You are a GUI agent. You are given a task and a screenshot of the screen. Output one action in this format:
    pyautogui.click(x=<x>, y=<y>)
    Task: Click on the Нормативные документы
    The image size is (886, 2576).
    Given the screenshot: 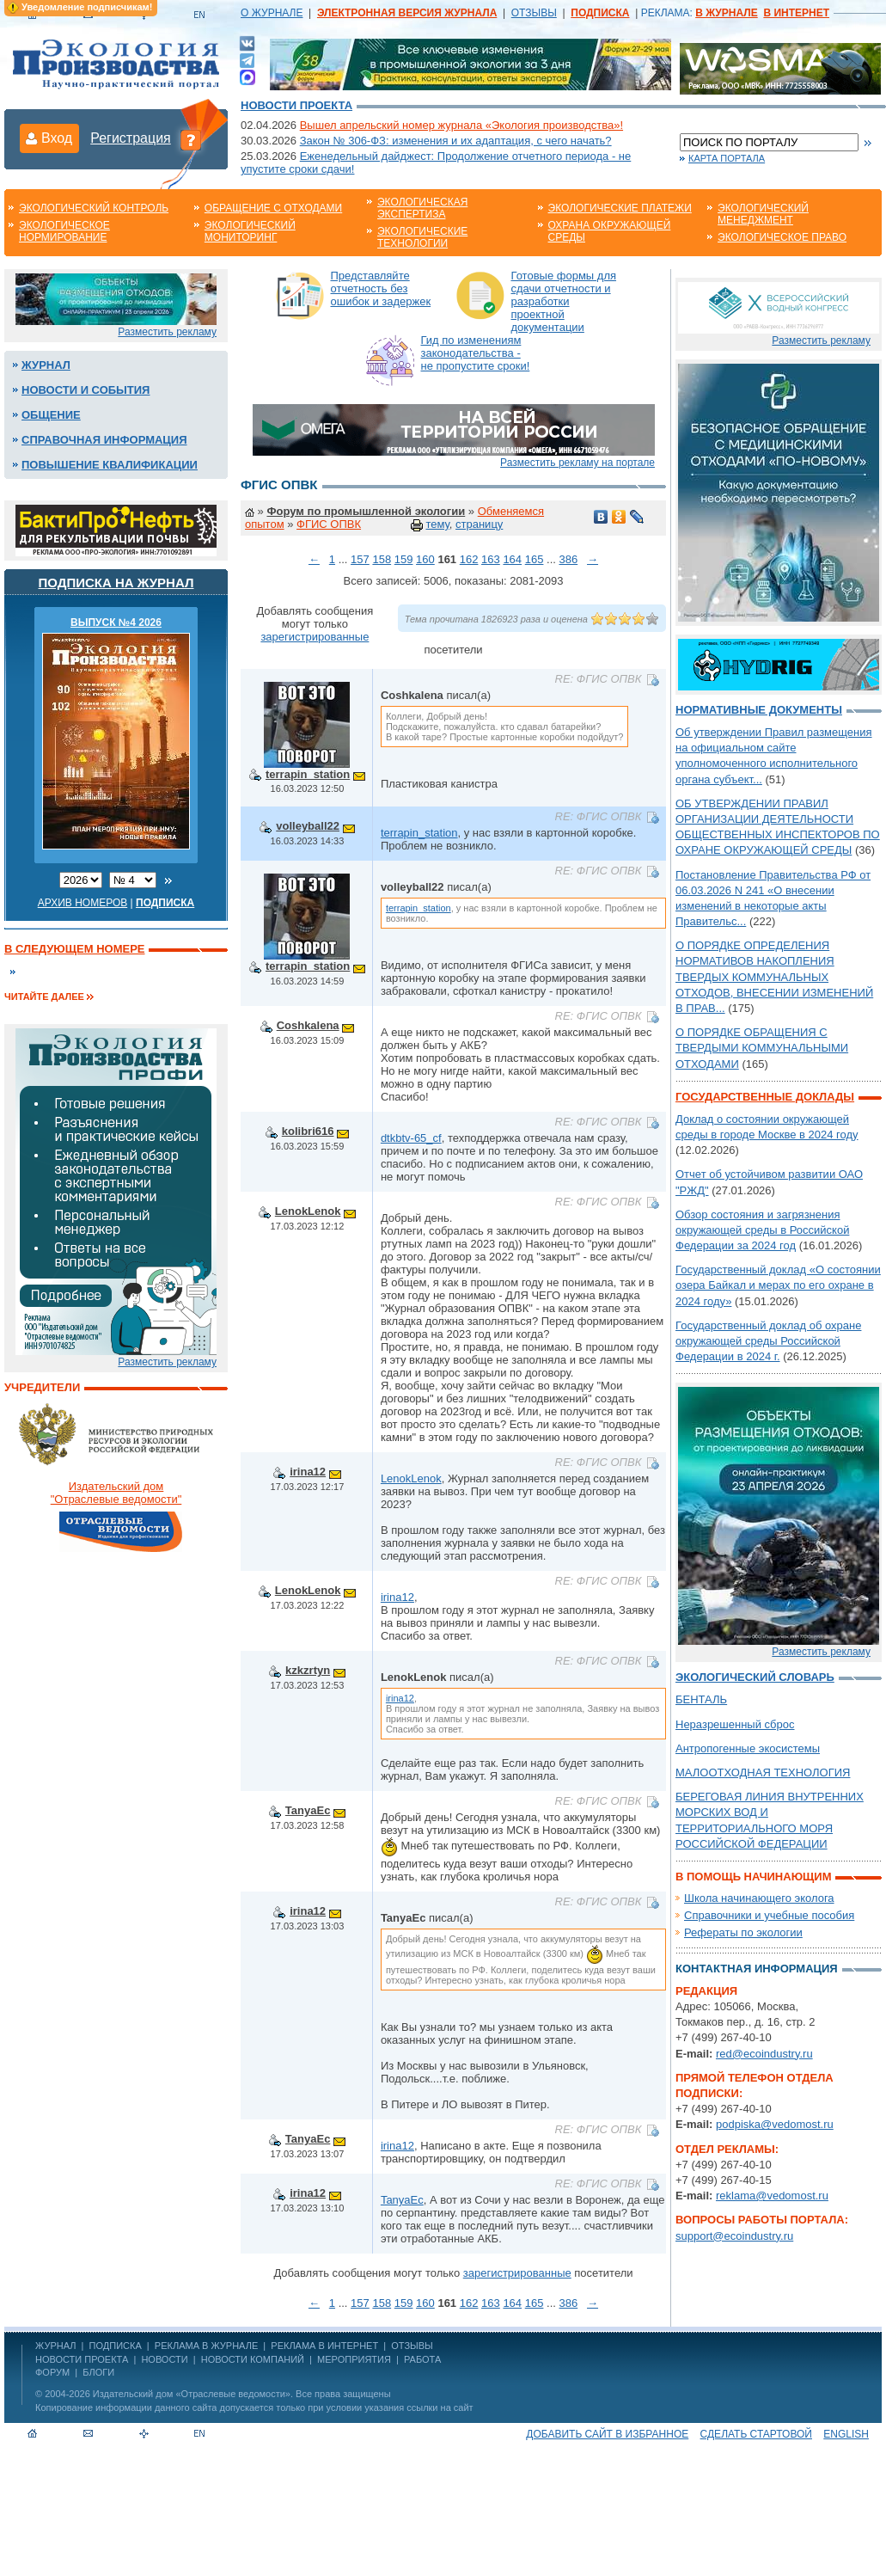 What is the action you would take?
    pyautogui.click(x=758, y=709)
    